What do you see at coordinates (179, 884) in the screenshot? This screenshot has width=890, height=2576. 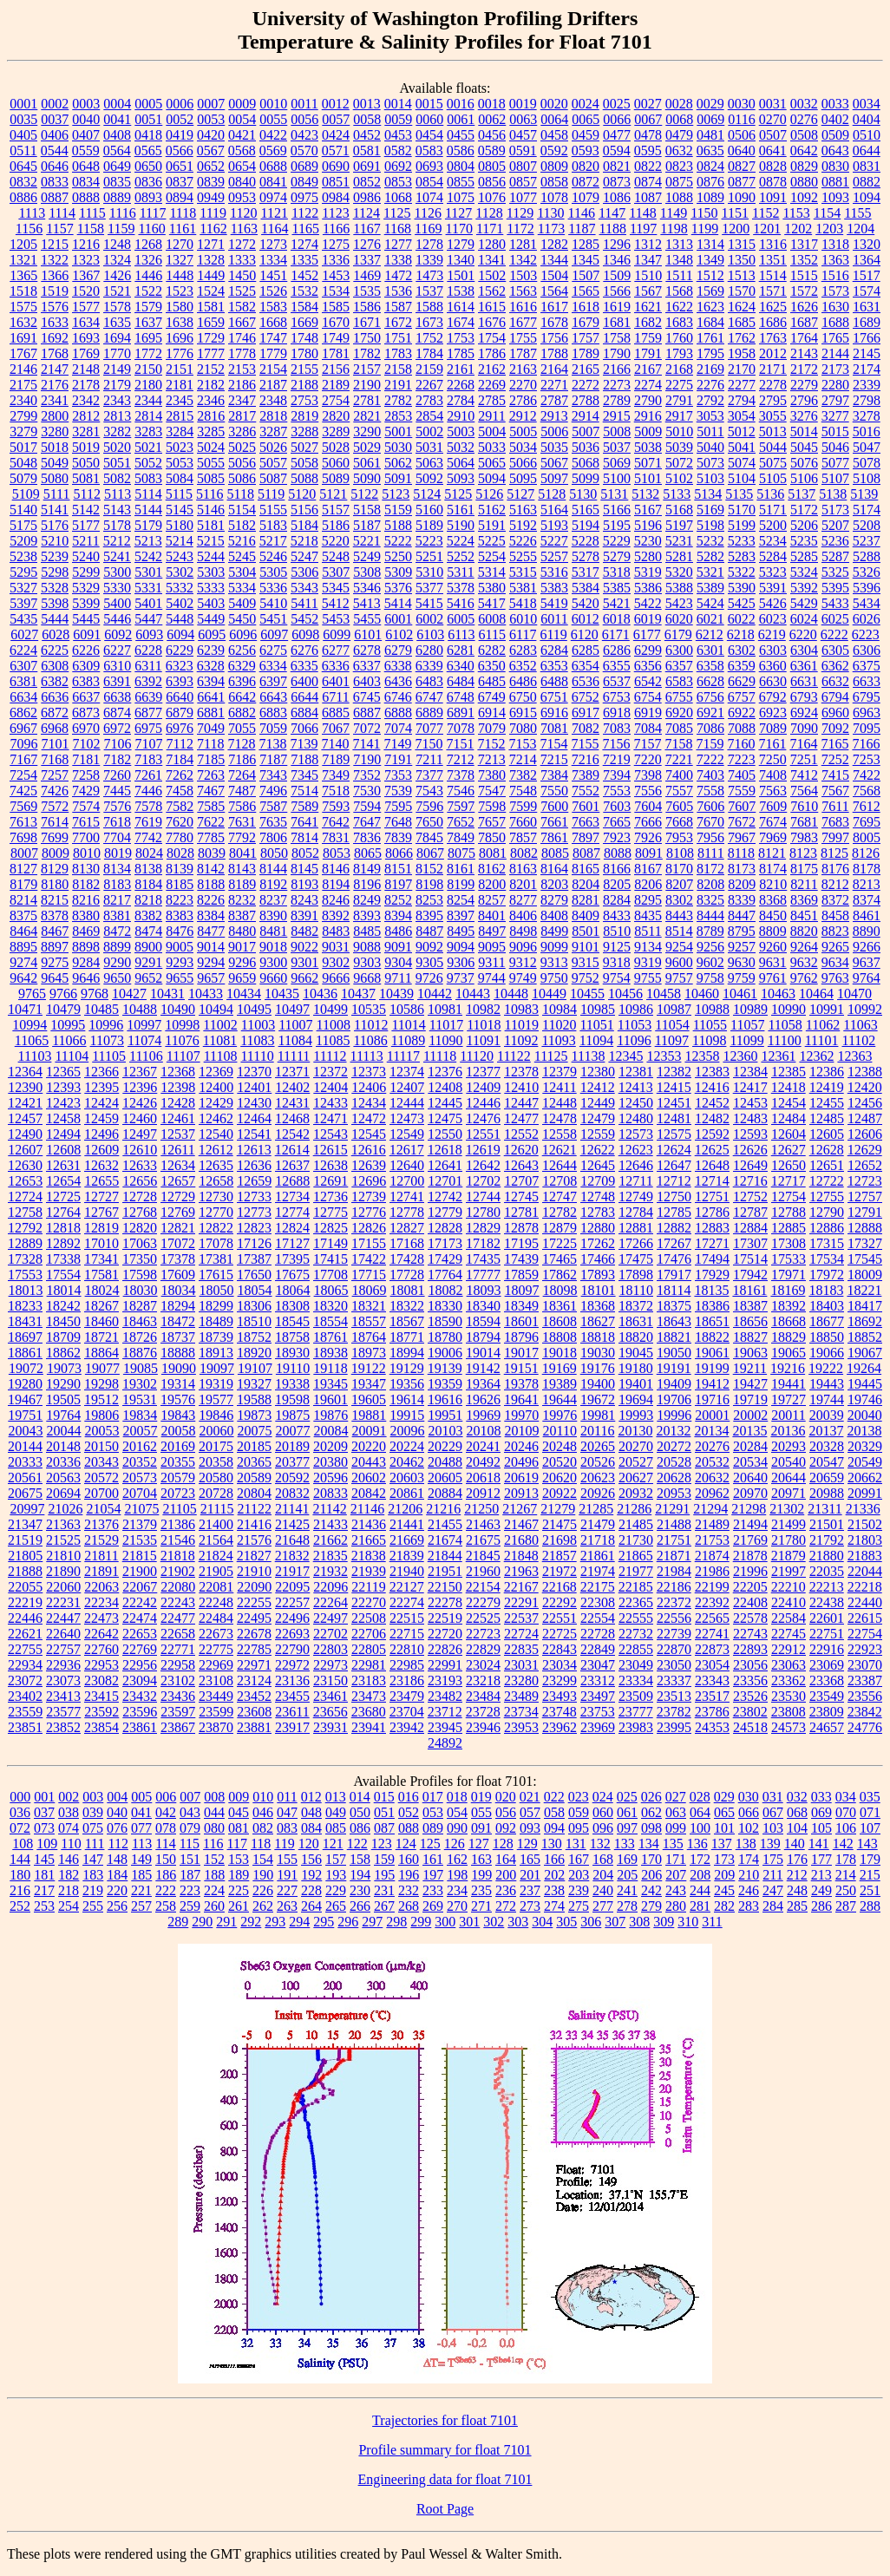 I see `8185` at bounding box center [179, 884].